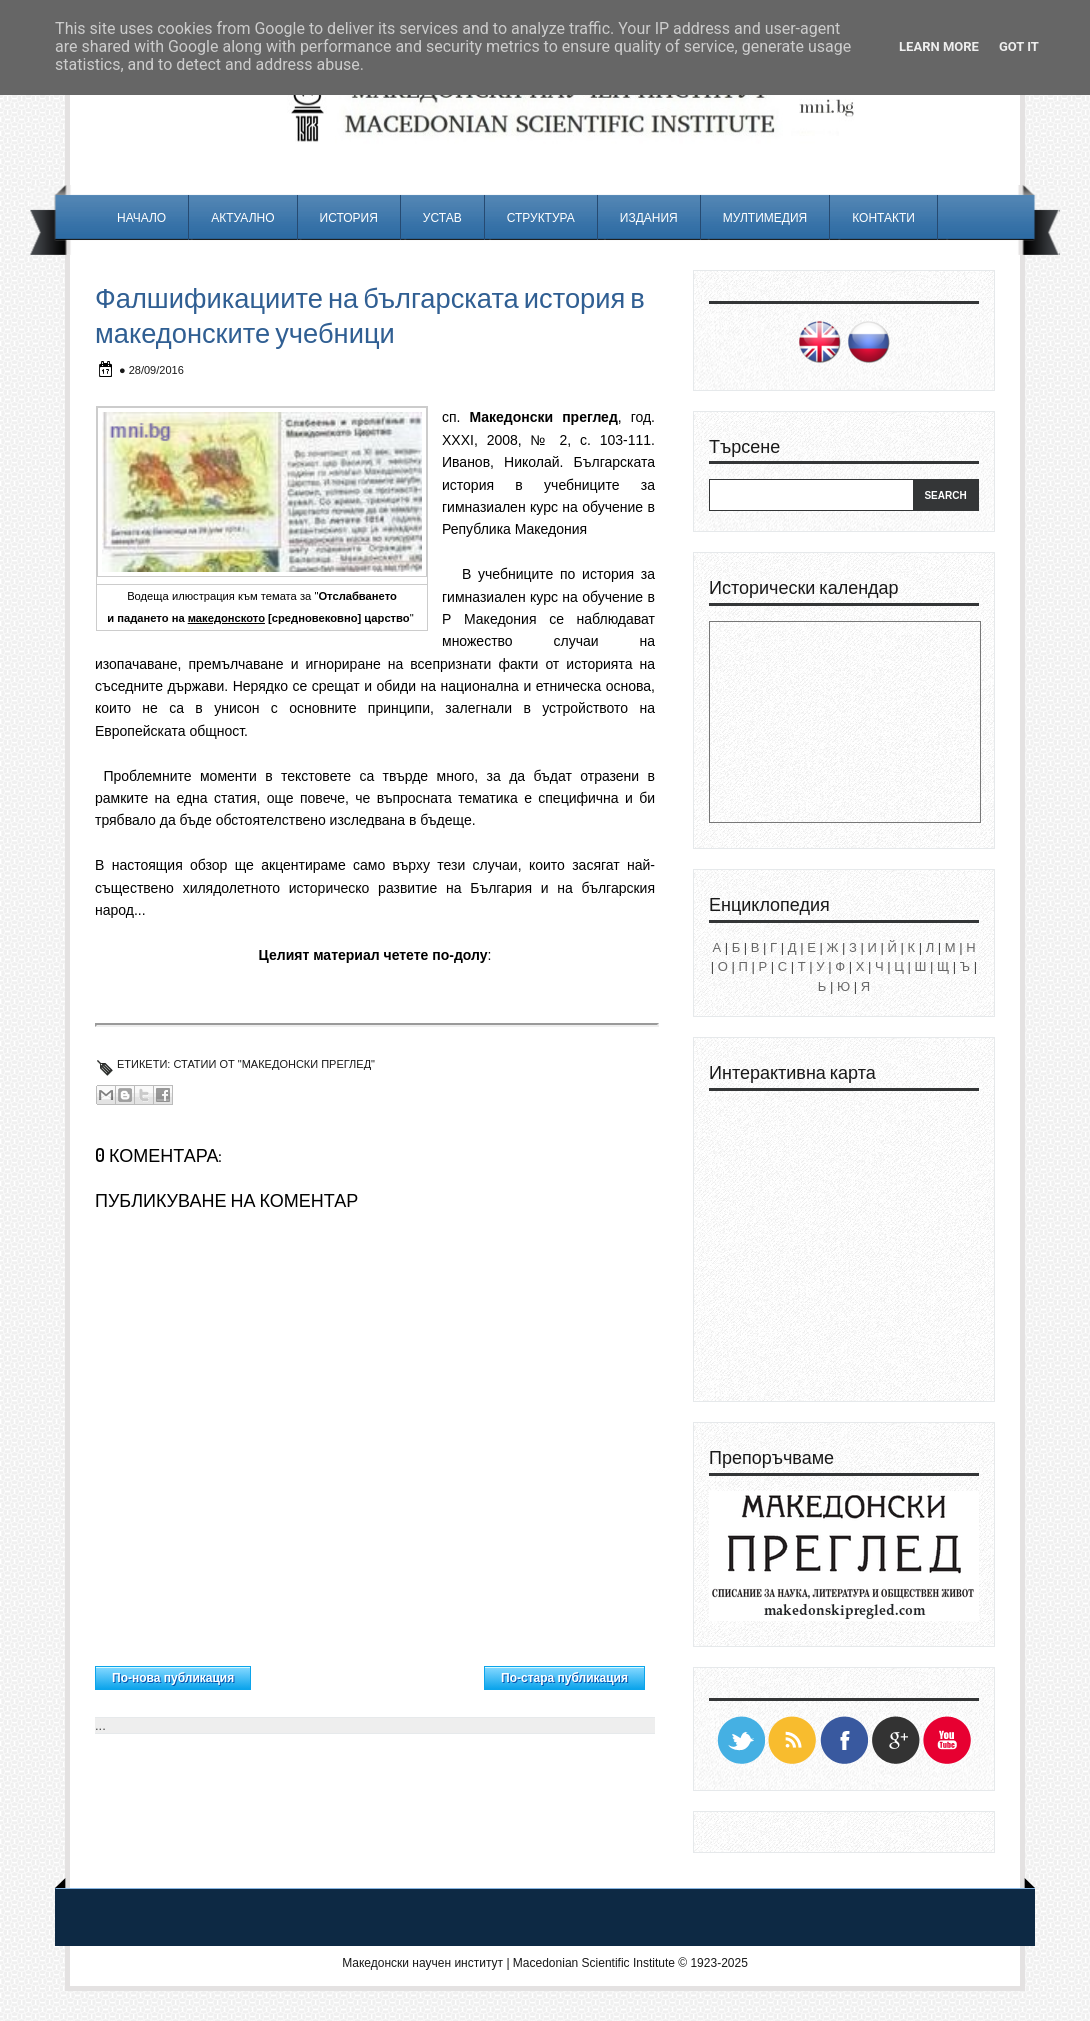 This screenshot has width=1090, height=2021. I want to click on Начална страница, so click(367, 1673).